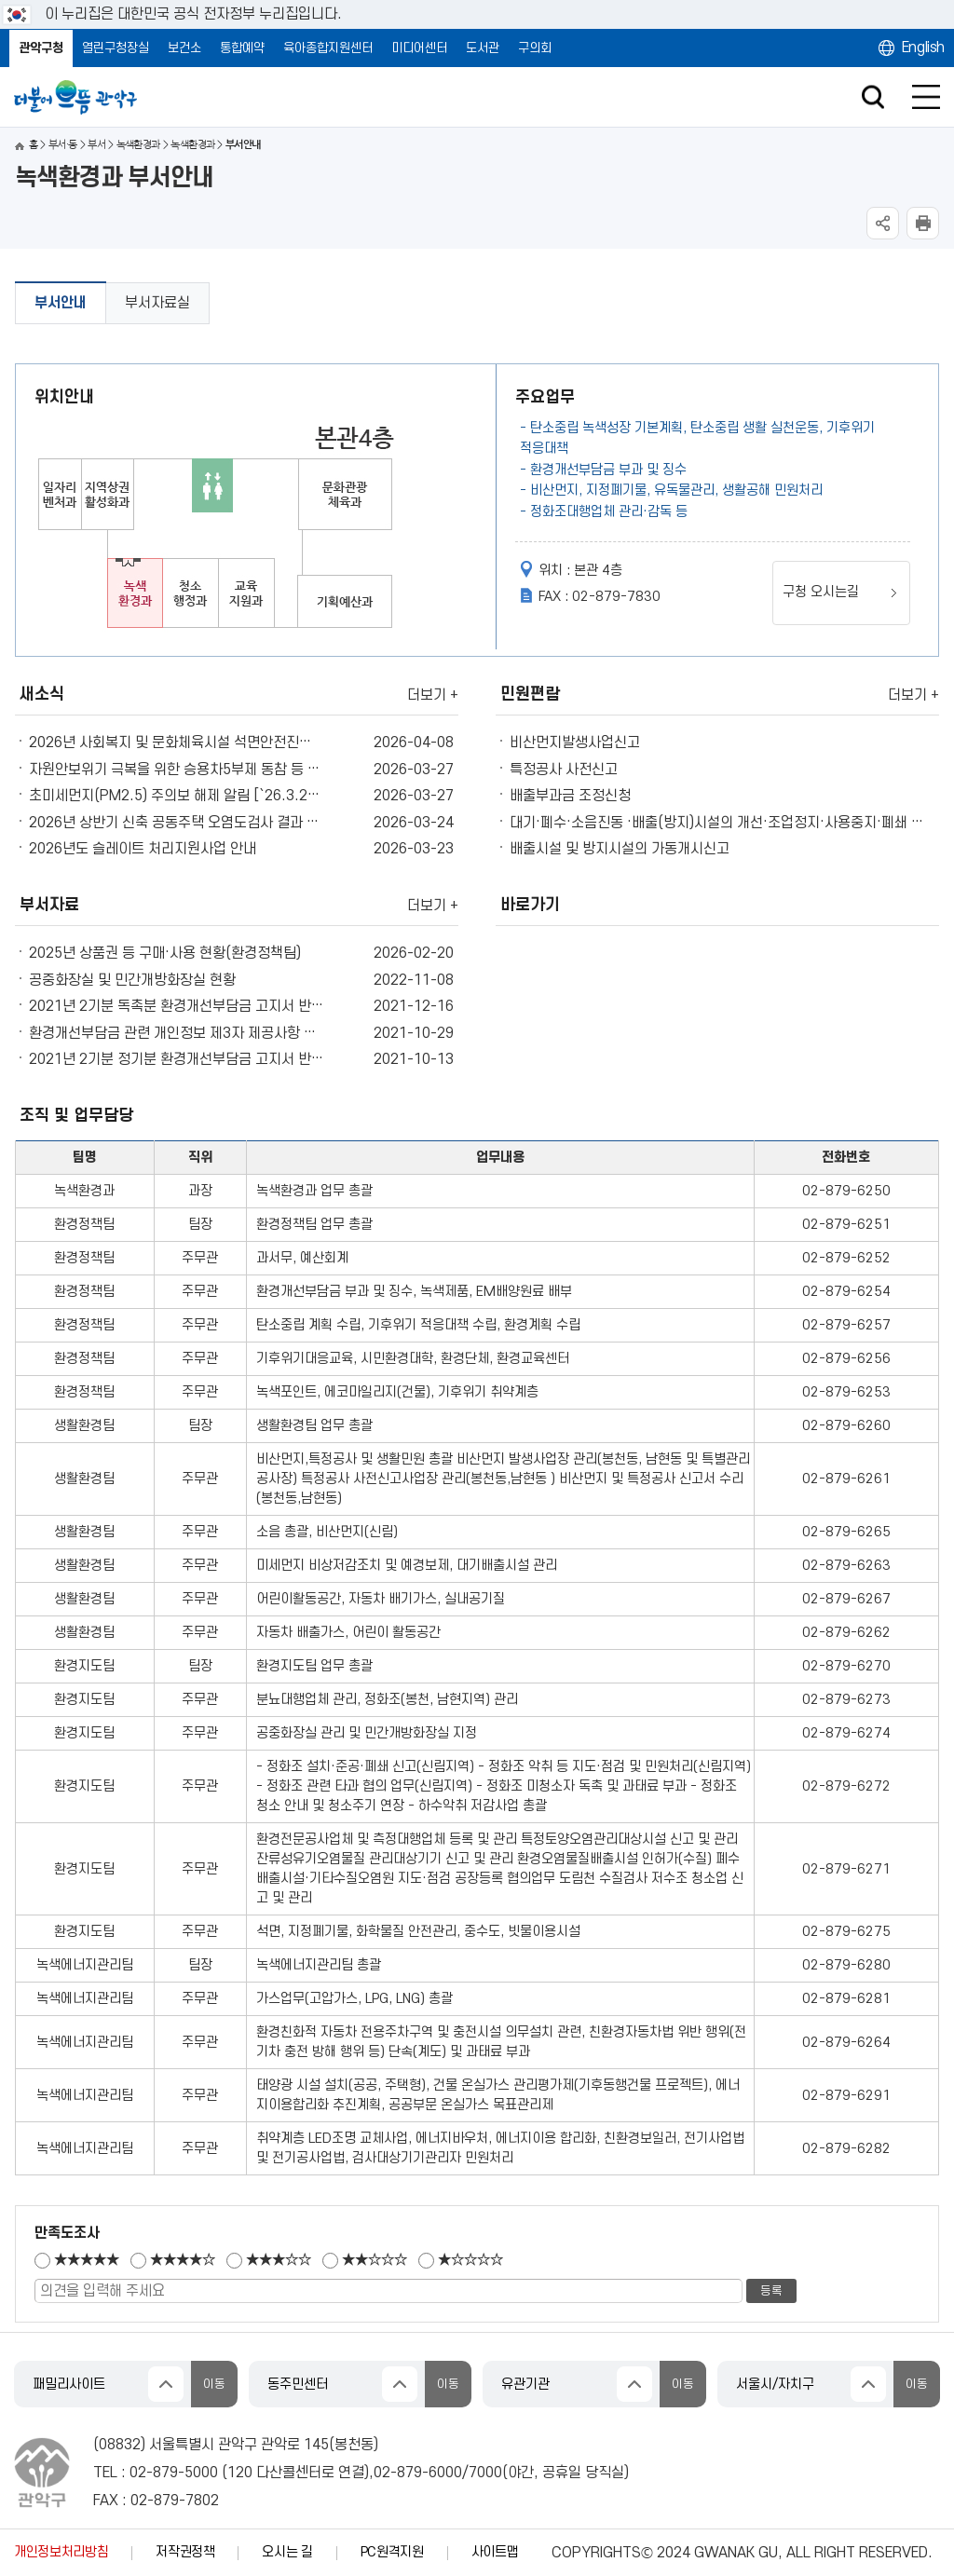 The height and width of the screenshot is (2576, 954). What do you see at coordinates (115, 48) in the screenshot?
I see `열린구청장실` at bounding box center [115, 48].